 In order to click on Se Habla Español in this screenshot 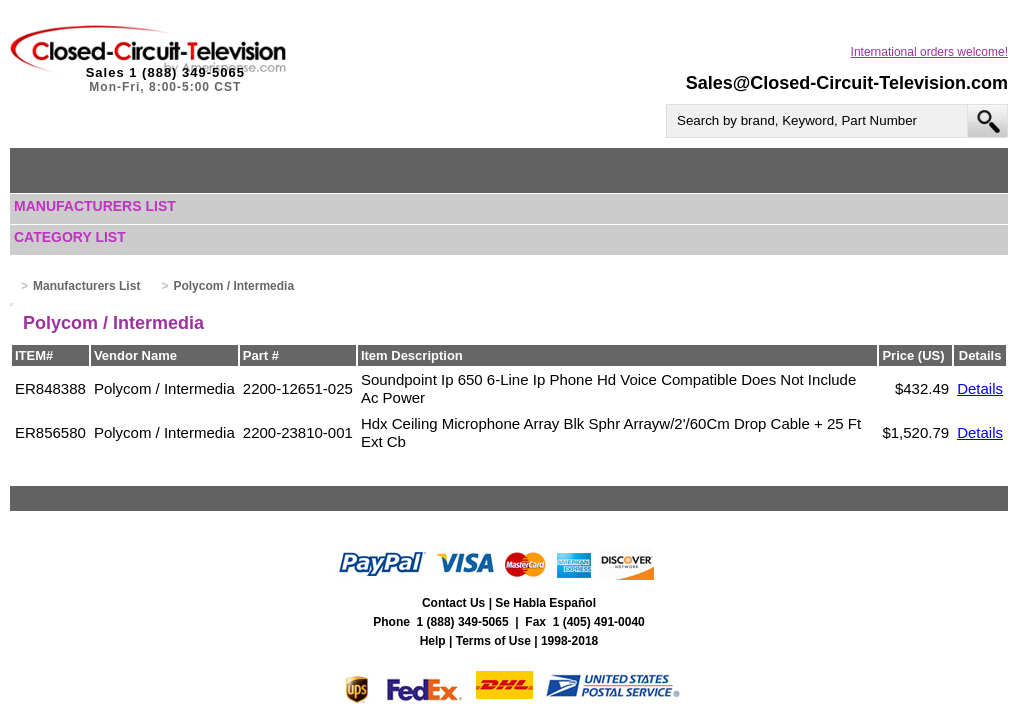, I will do `click(545, 603)`.